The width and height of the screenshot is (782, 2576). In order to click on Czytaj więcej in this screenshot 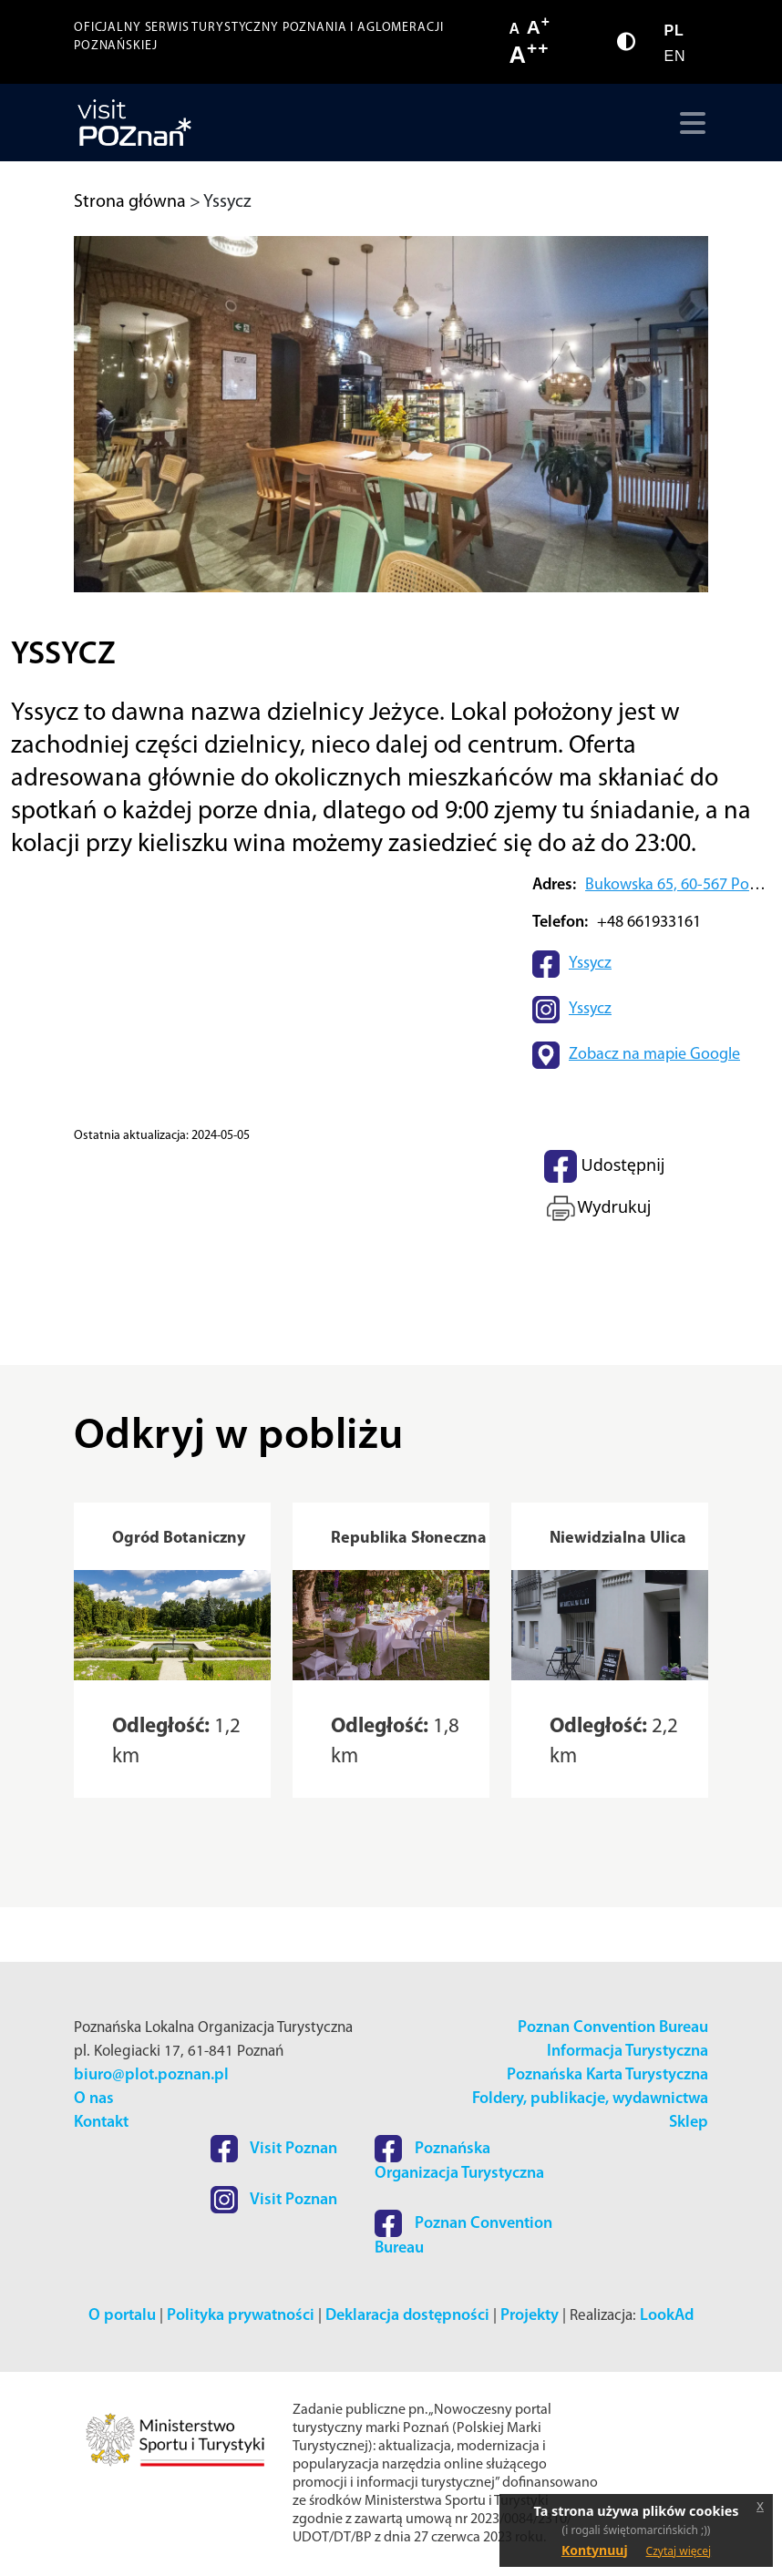, I will do `click(679, 2551)`.